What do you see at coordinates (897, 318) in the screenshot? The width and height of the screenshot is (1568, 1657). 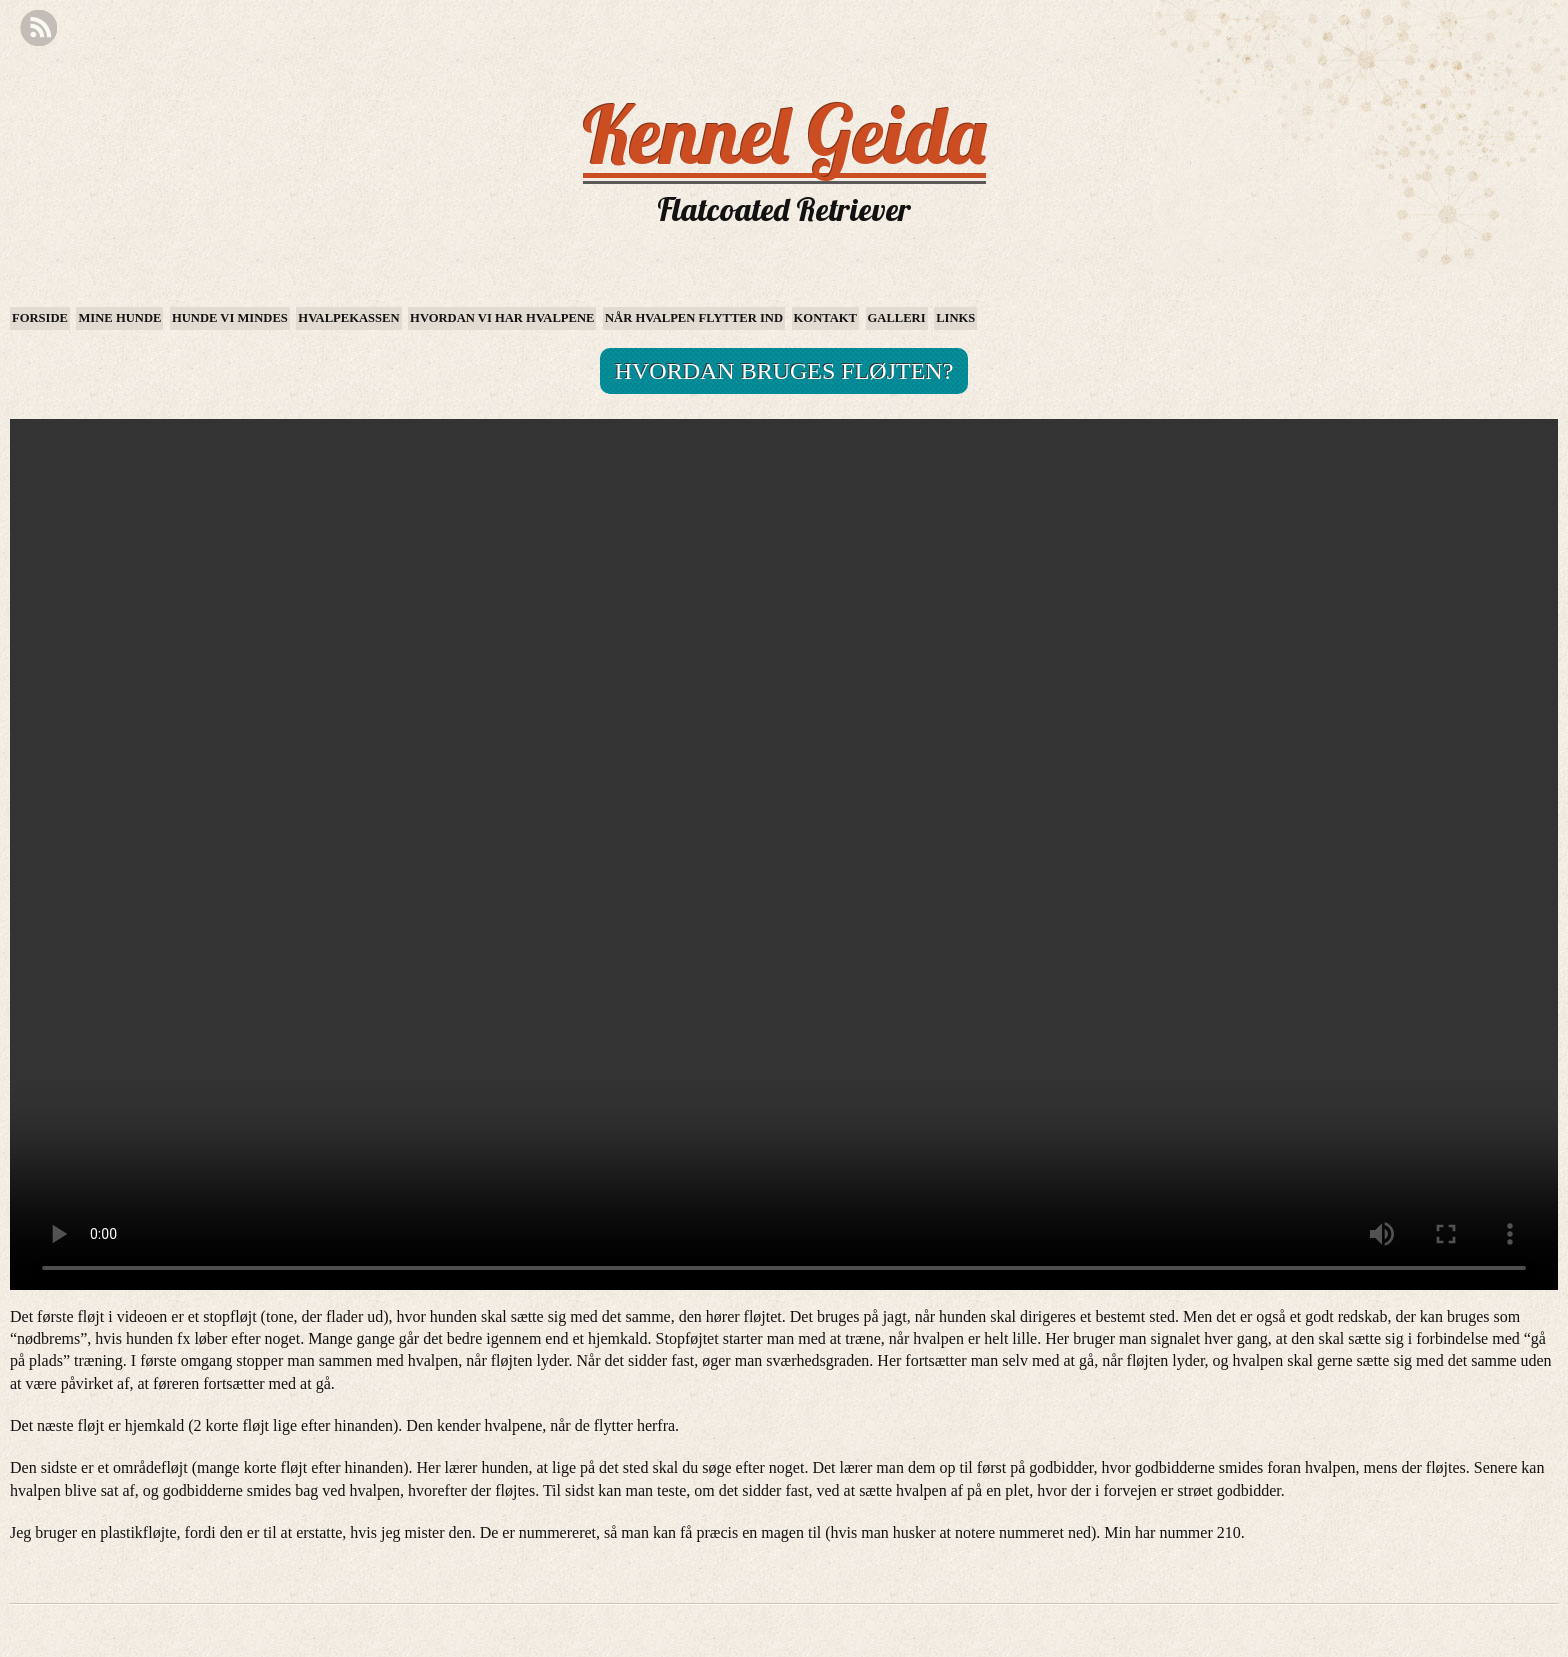 I see `Galleri` at bounding box center [897, 318].